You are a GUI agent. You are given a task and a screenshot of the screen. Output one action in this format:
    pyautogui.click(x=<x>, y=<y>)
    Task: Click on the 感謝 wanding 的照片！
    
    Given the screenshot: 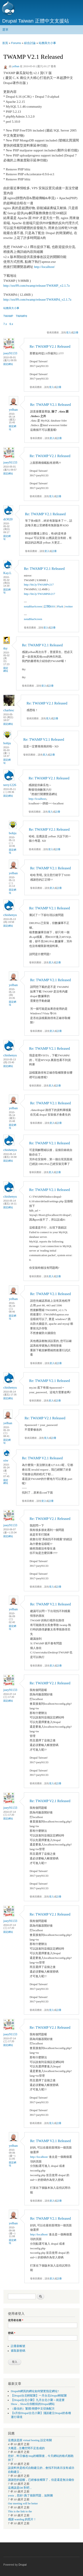 What is the action you would take?
    pyautogui.click(x=22, y=2519)
    